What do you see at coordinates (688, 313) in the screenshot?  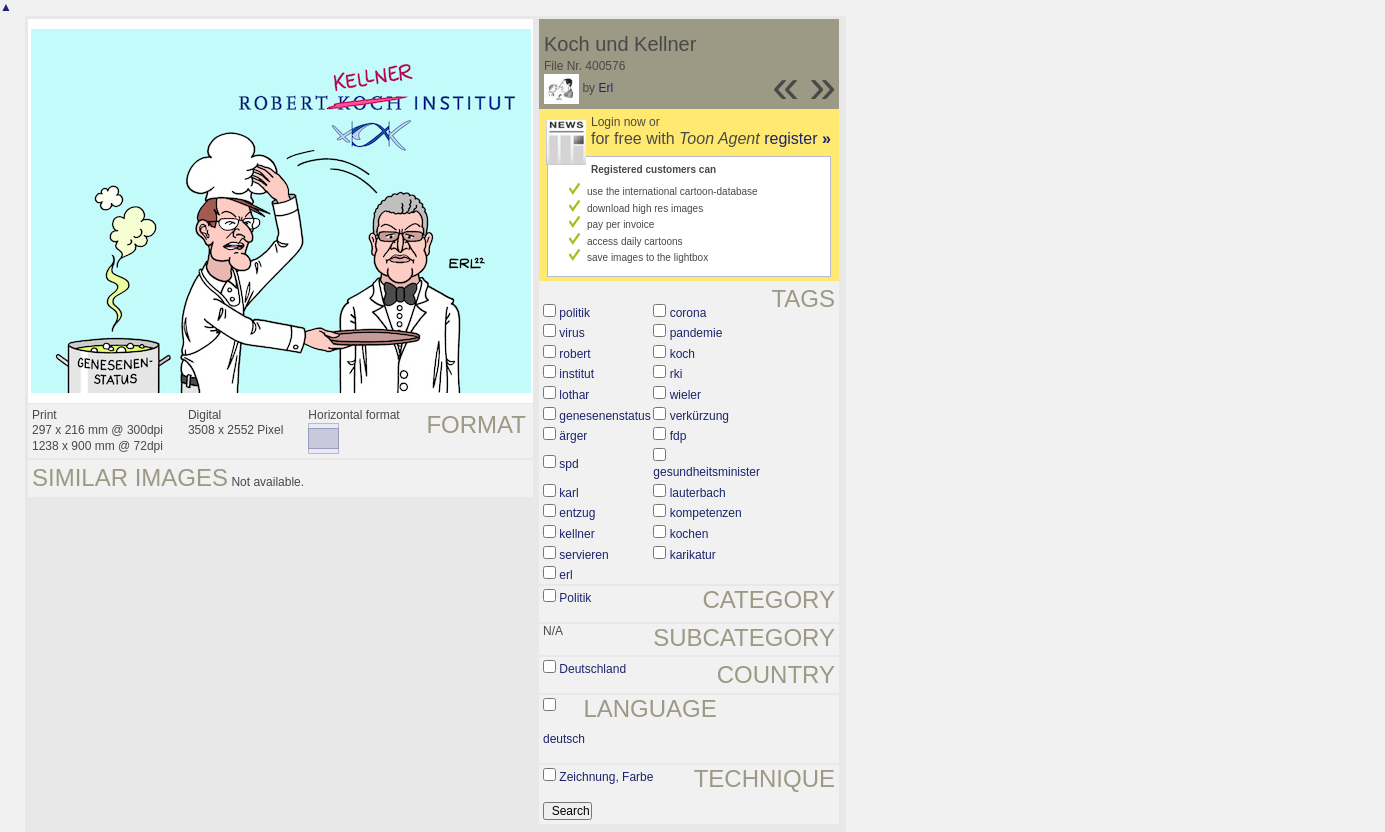 I see `corona` at bounding box center [688, 313].